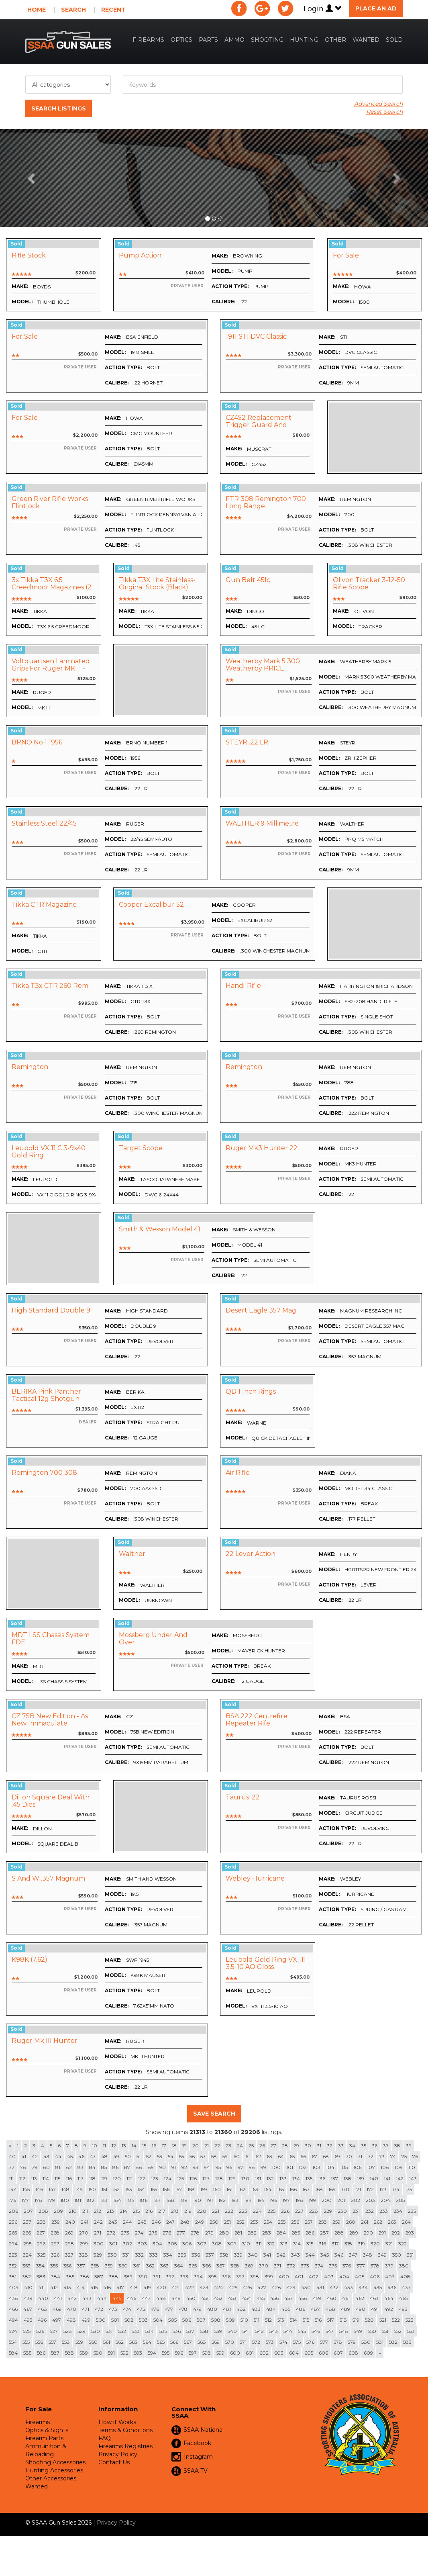  What do you see at coordinates (197, 2200) in the screenshot?
I see `190` at bounding box center [197, 2200].